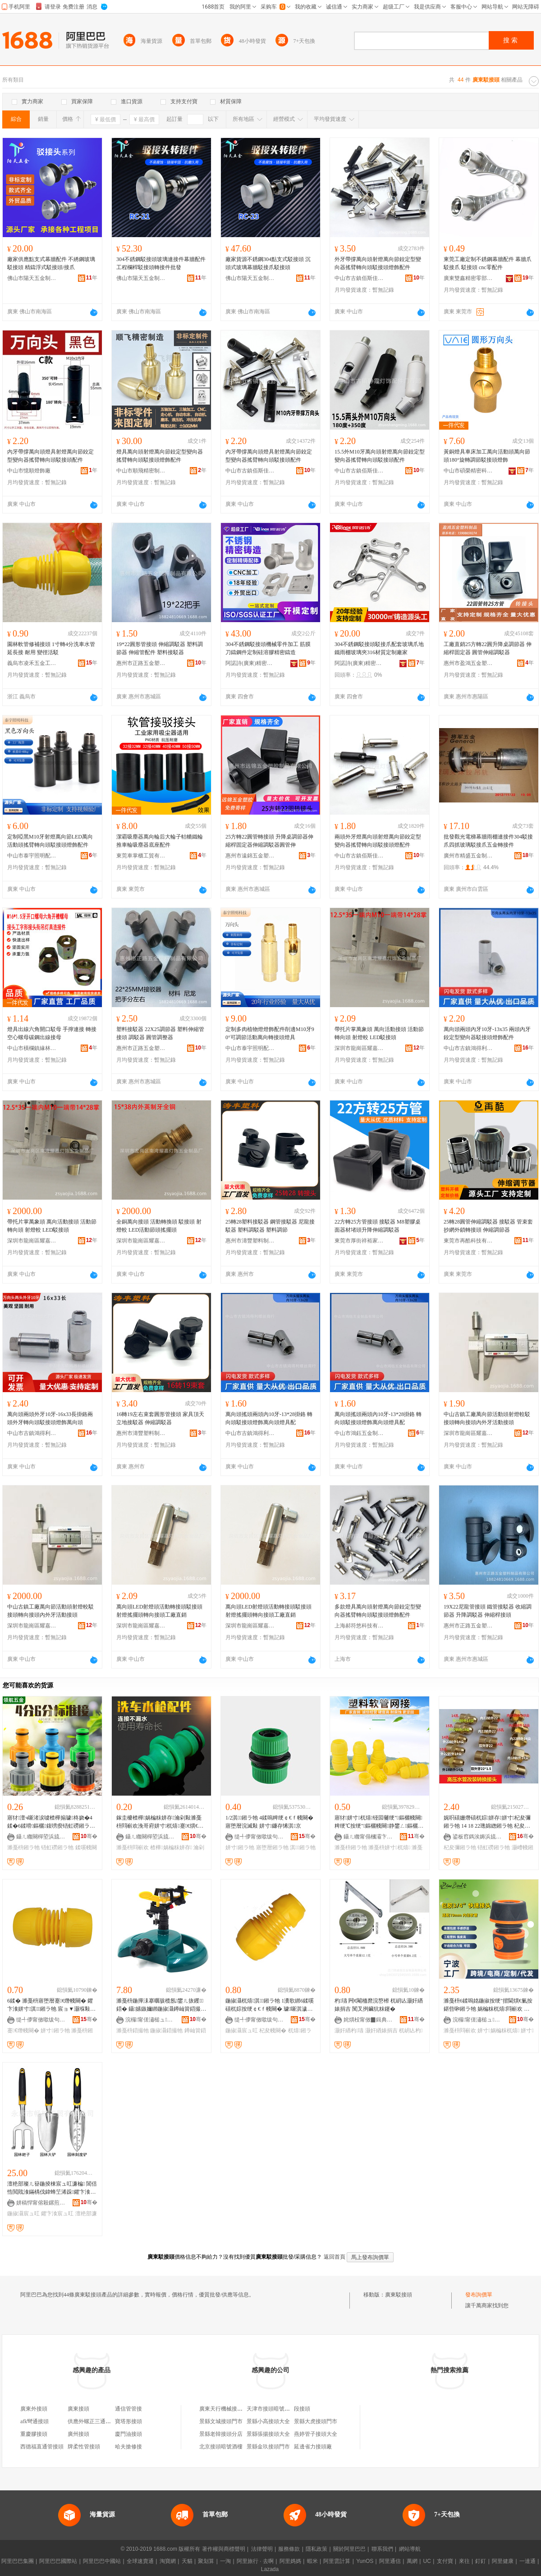 The width and height of the screenshot is (541, 2576). I want to click on 6鍒� 濉戞枡寤堕暦蹇€熸帴闋� 鑺卞湌姘寸淇鎺ラ牠 宸ョ▼灏堢敤杌熺娲婚, so click(51, 2005).